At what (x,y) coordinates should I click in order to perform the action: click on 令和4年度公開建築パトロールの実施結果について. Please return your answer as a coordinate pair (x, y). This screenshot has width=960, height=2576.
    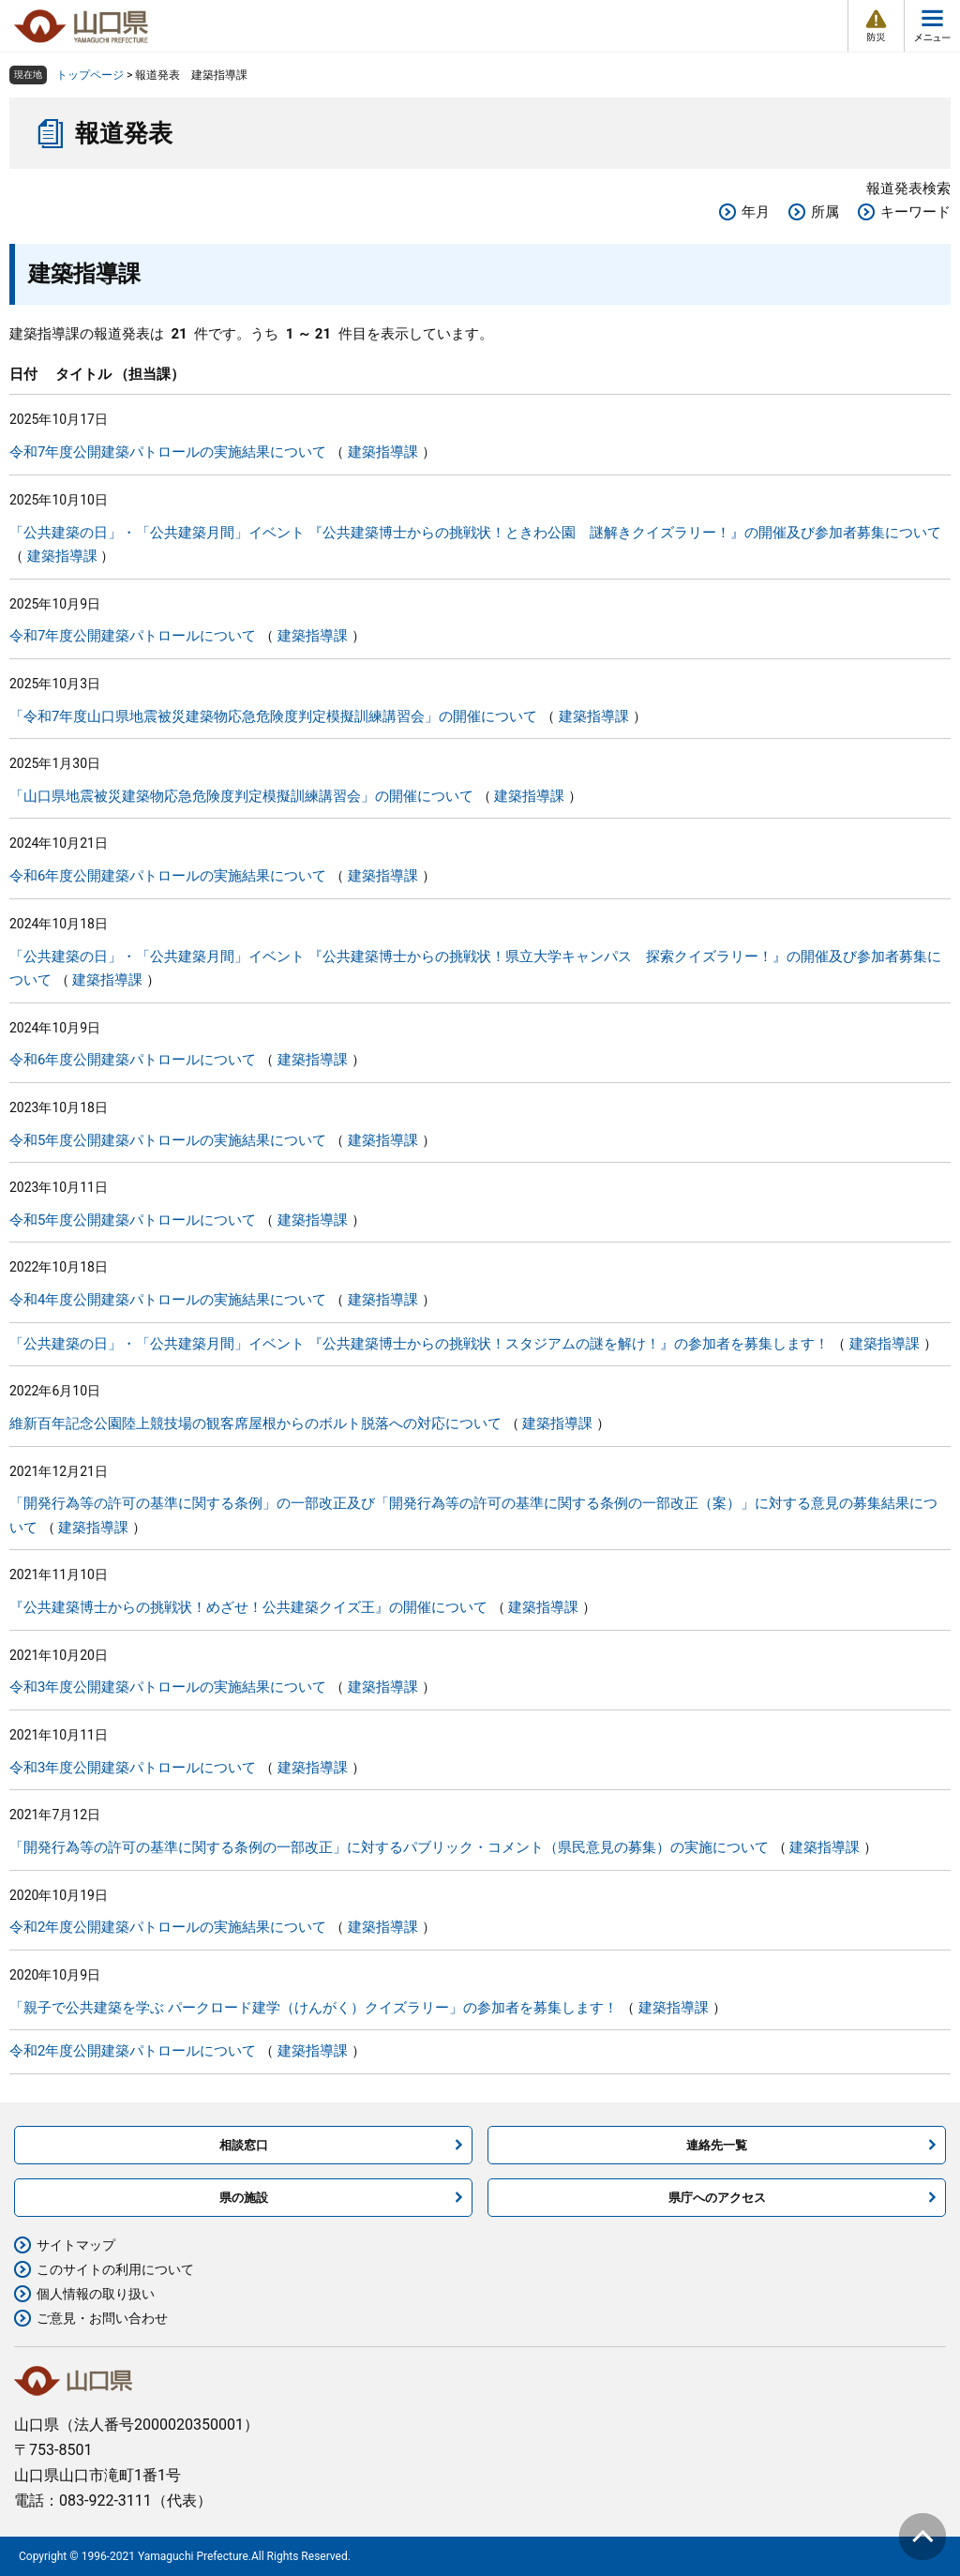
    Looking at the image, I should click on (167, 1299).